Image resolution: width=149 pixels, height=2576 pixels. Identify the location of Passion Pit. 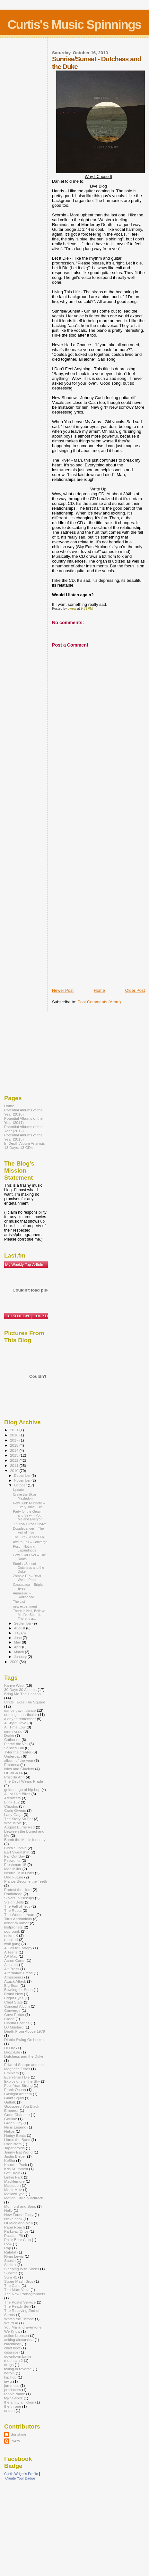
(13, 2235).